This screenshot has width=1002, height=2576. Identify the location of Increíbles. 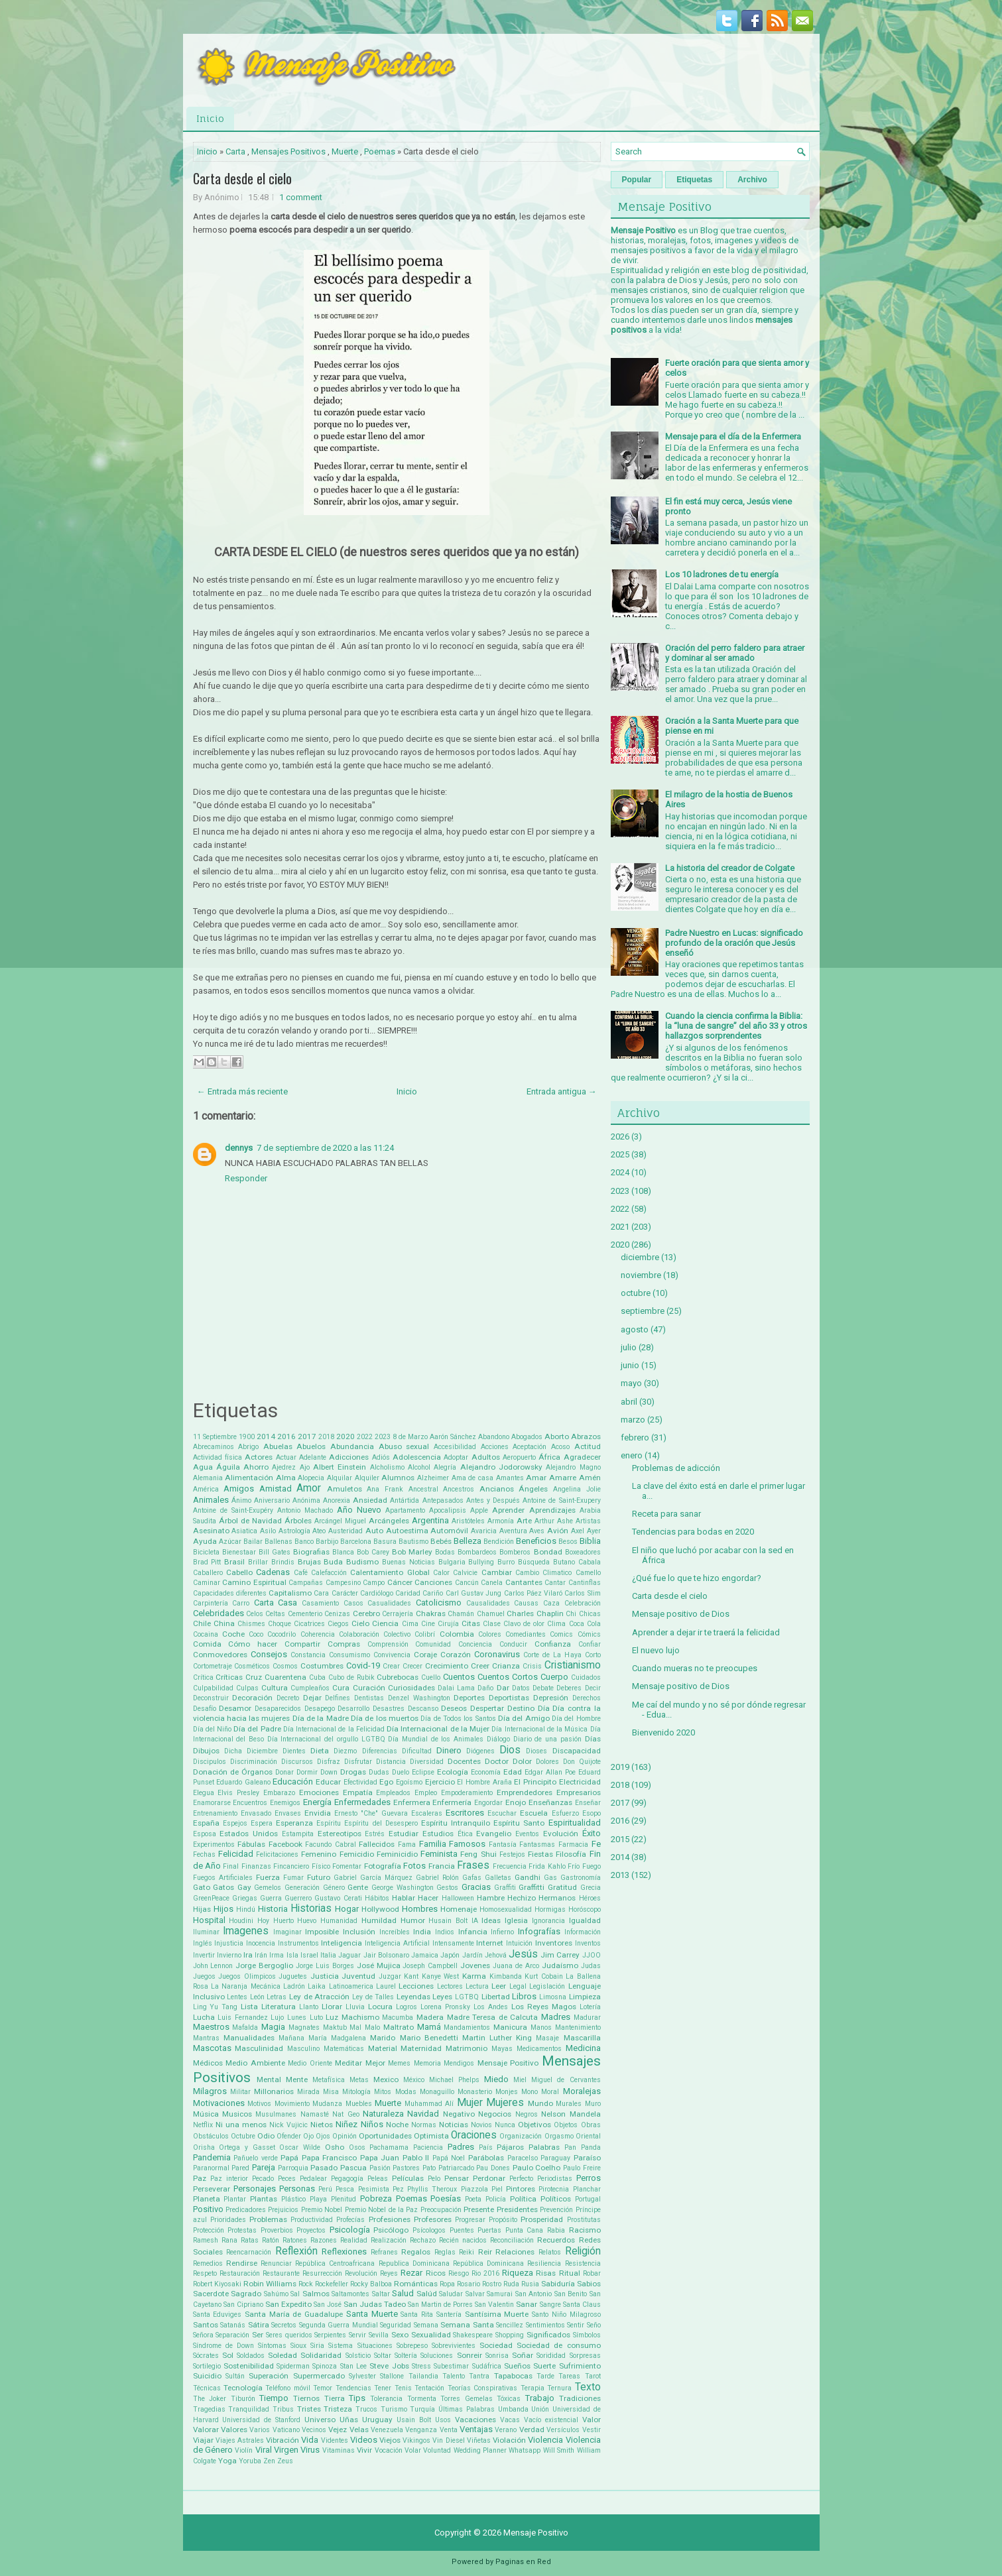
(394, 1932).